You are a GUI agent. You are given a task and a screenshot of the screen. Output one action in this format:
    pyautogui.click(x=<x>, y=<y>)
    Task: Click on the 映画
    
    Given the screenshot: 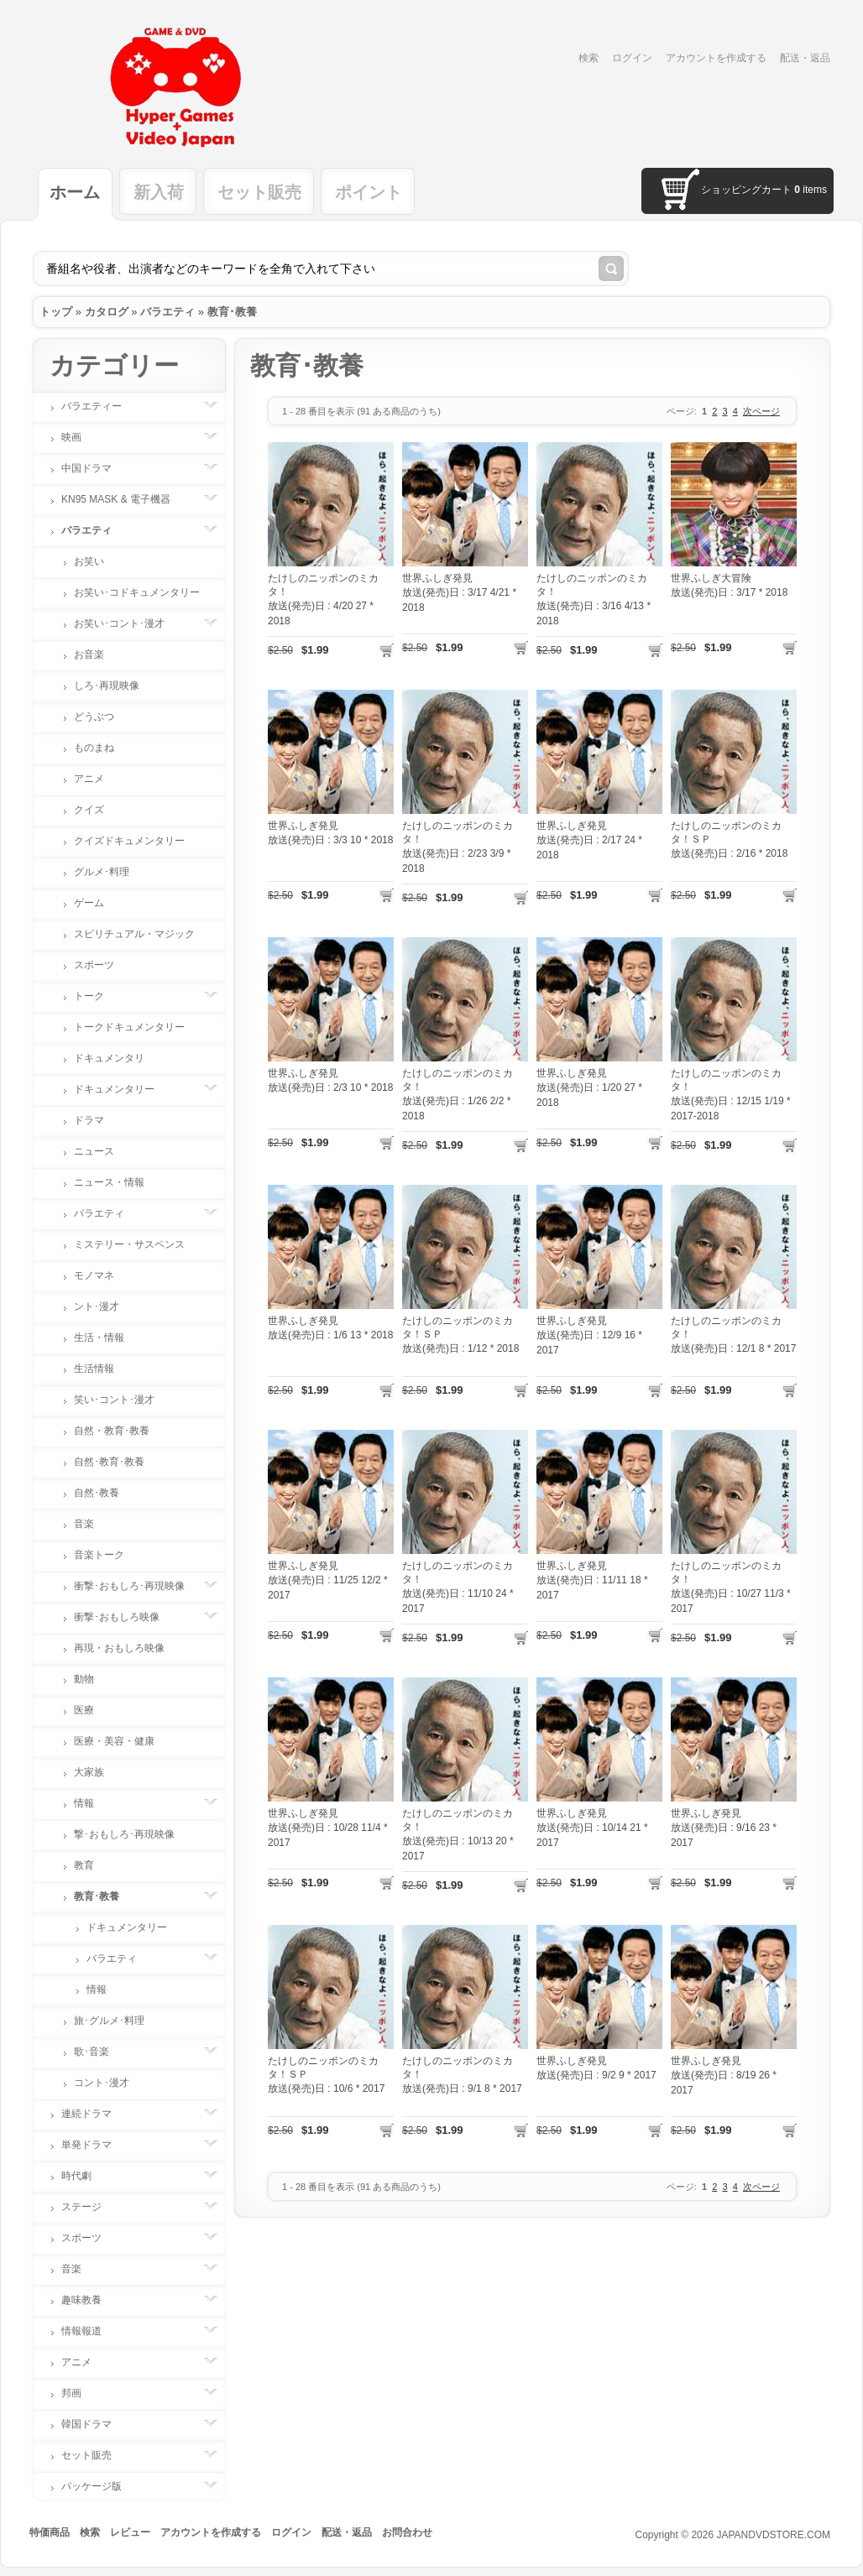 What is the action you would take?
    pyautogui.click(x=79, y=437)
    